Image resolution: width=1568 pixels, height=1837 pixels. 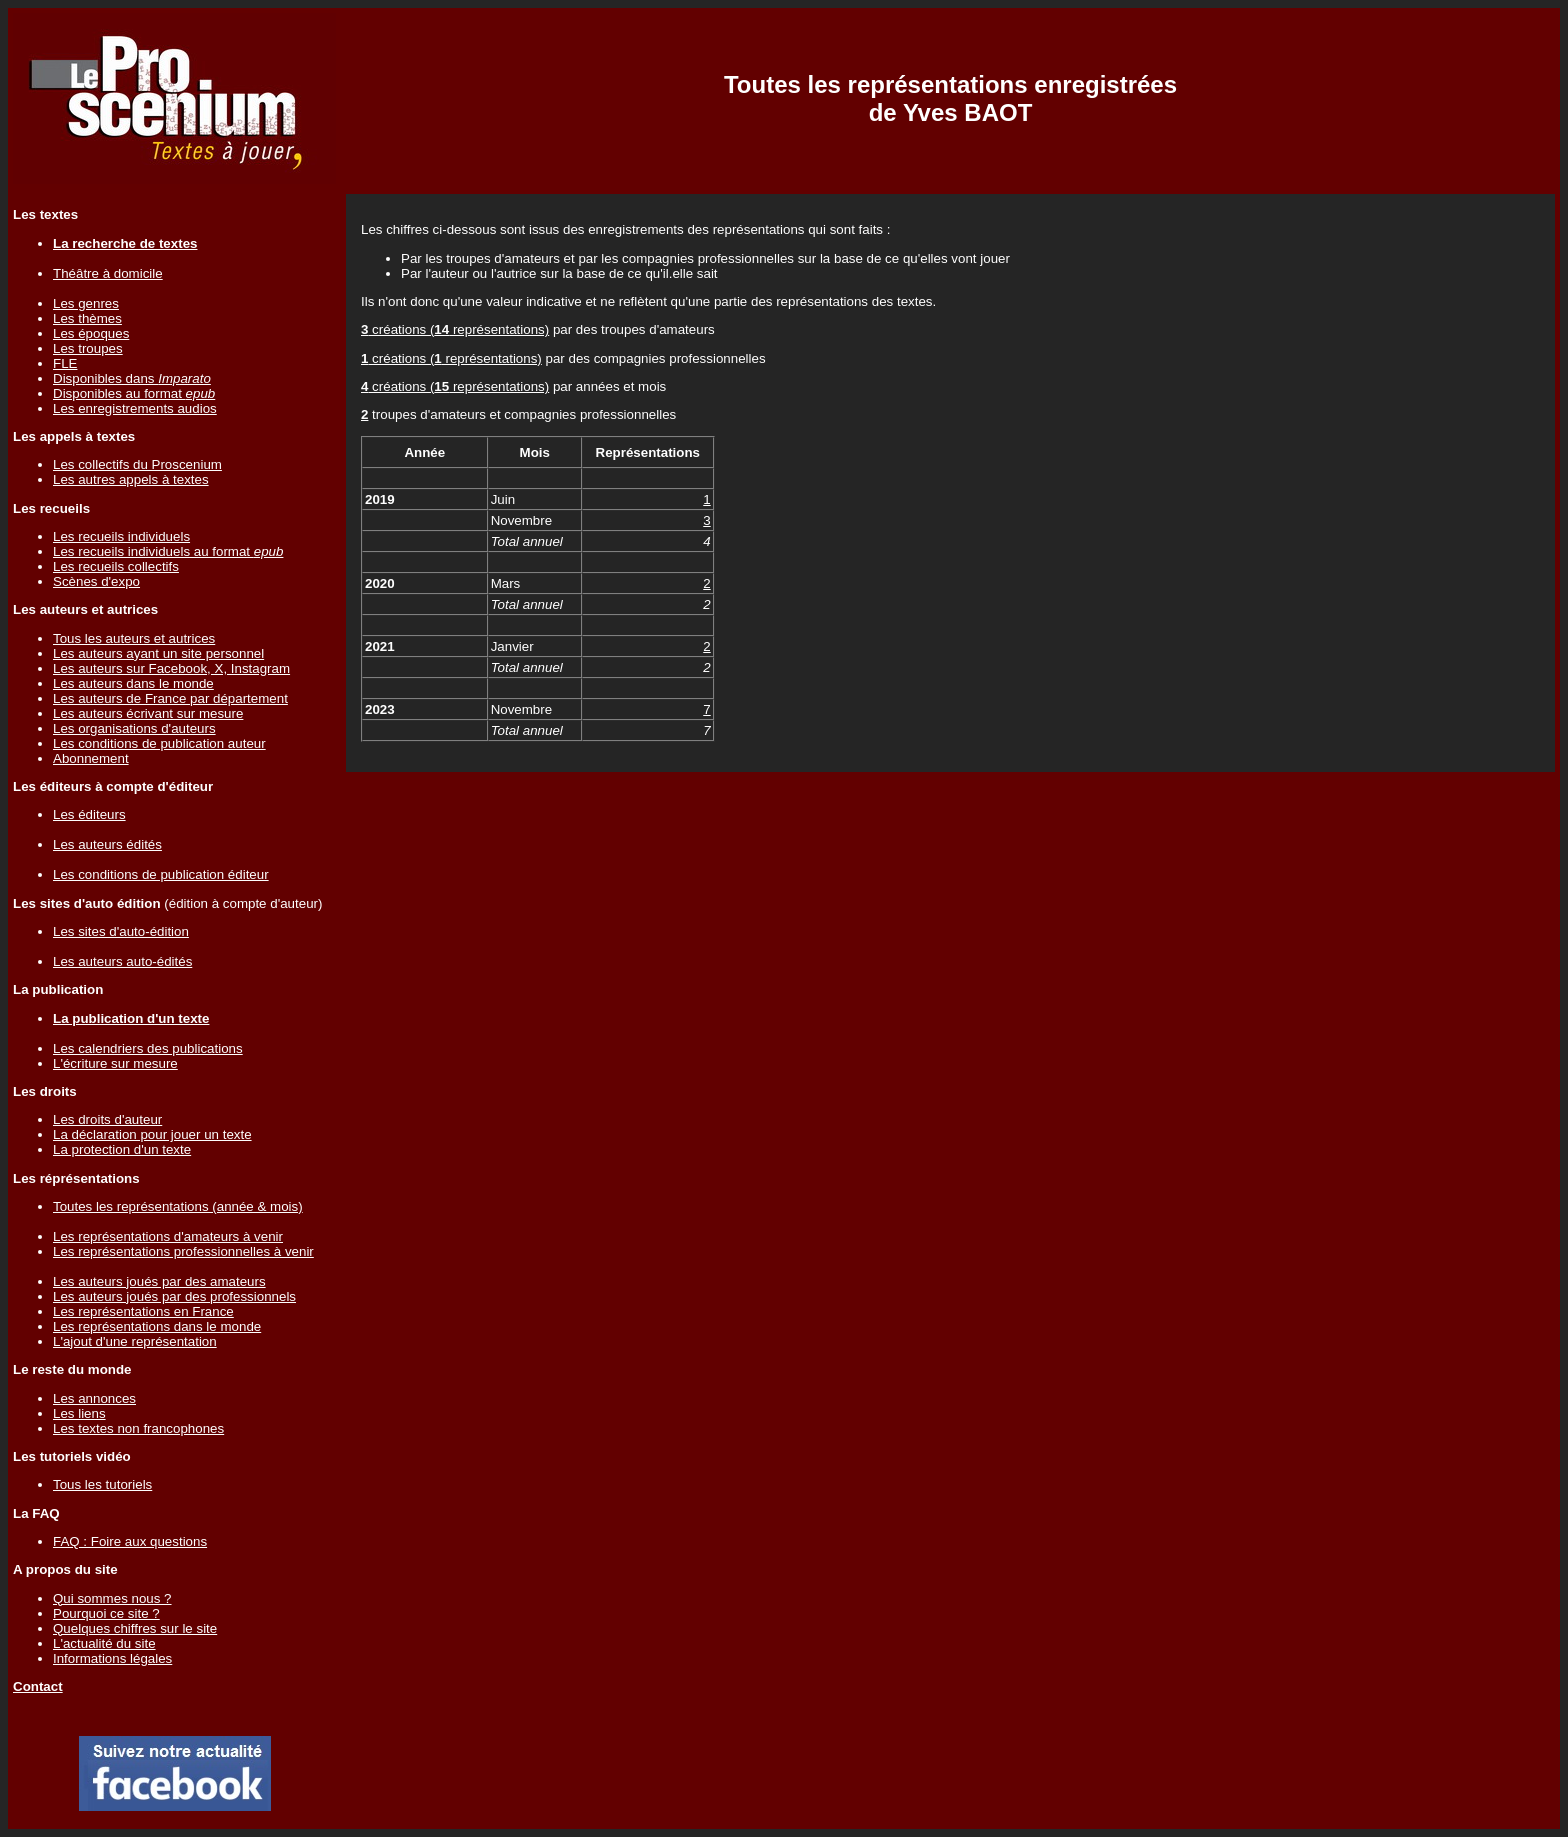 I want to click on Les éditeurs, so click(x=89, y=814).